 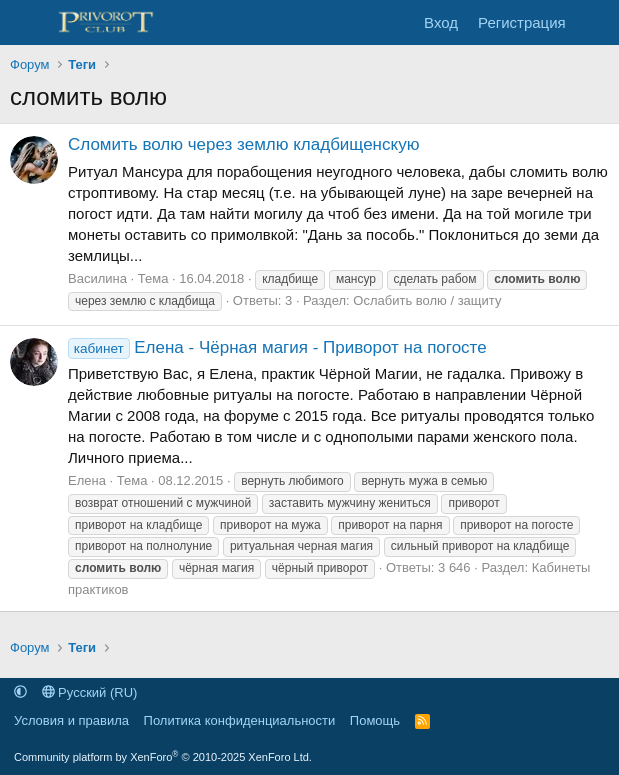 I want to click on Елена - Чёрная магия - Приворот на погосте, so click(x=277, y=347).